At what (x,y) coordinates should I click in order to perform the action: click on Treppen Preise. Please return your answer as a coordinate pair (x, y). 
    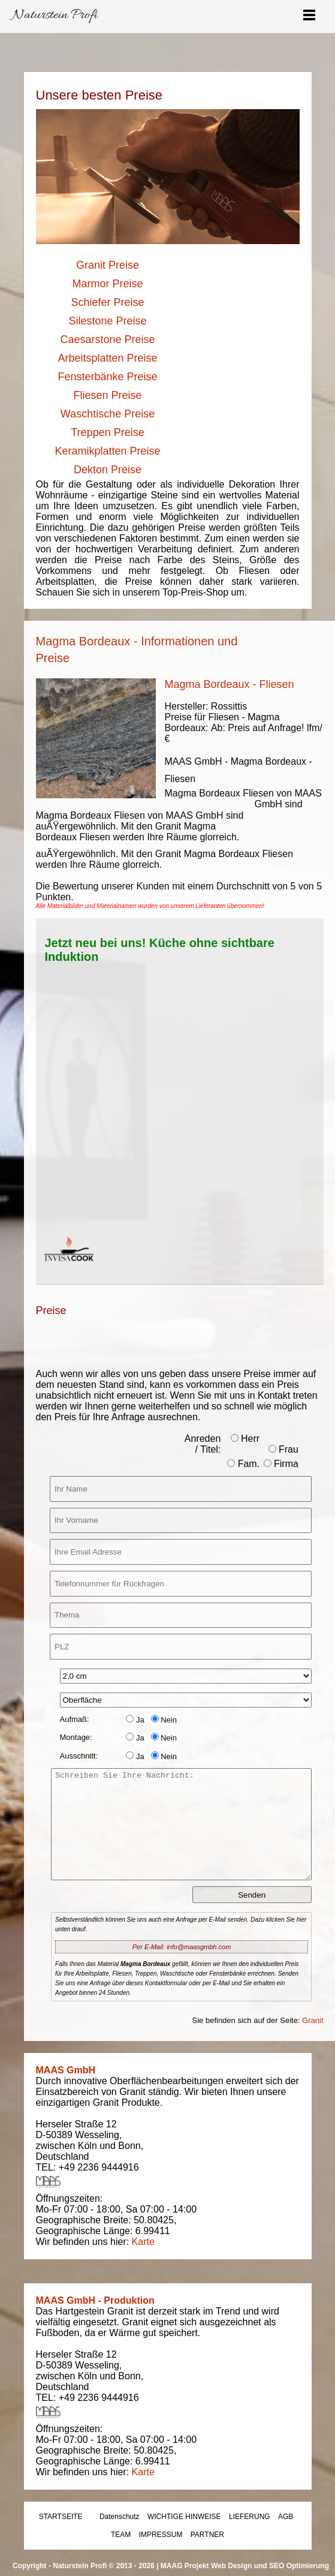
    Looking at the image, I should click on (107, 432).